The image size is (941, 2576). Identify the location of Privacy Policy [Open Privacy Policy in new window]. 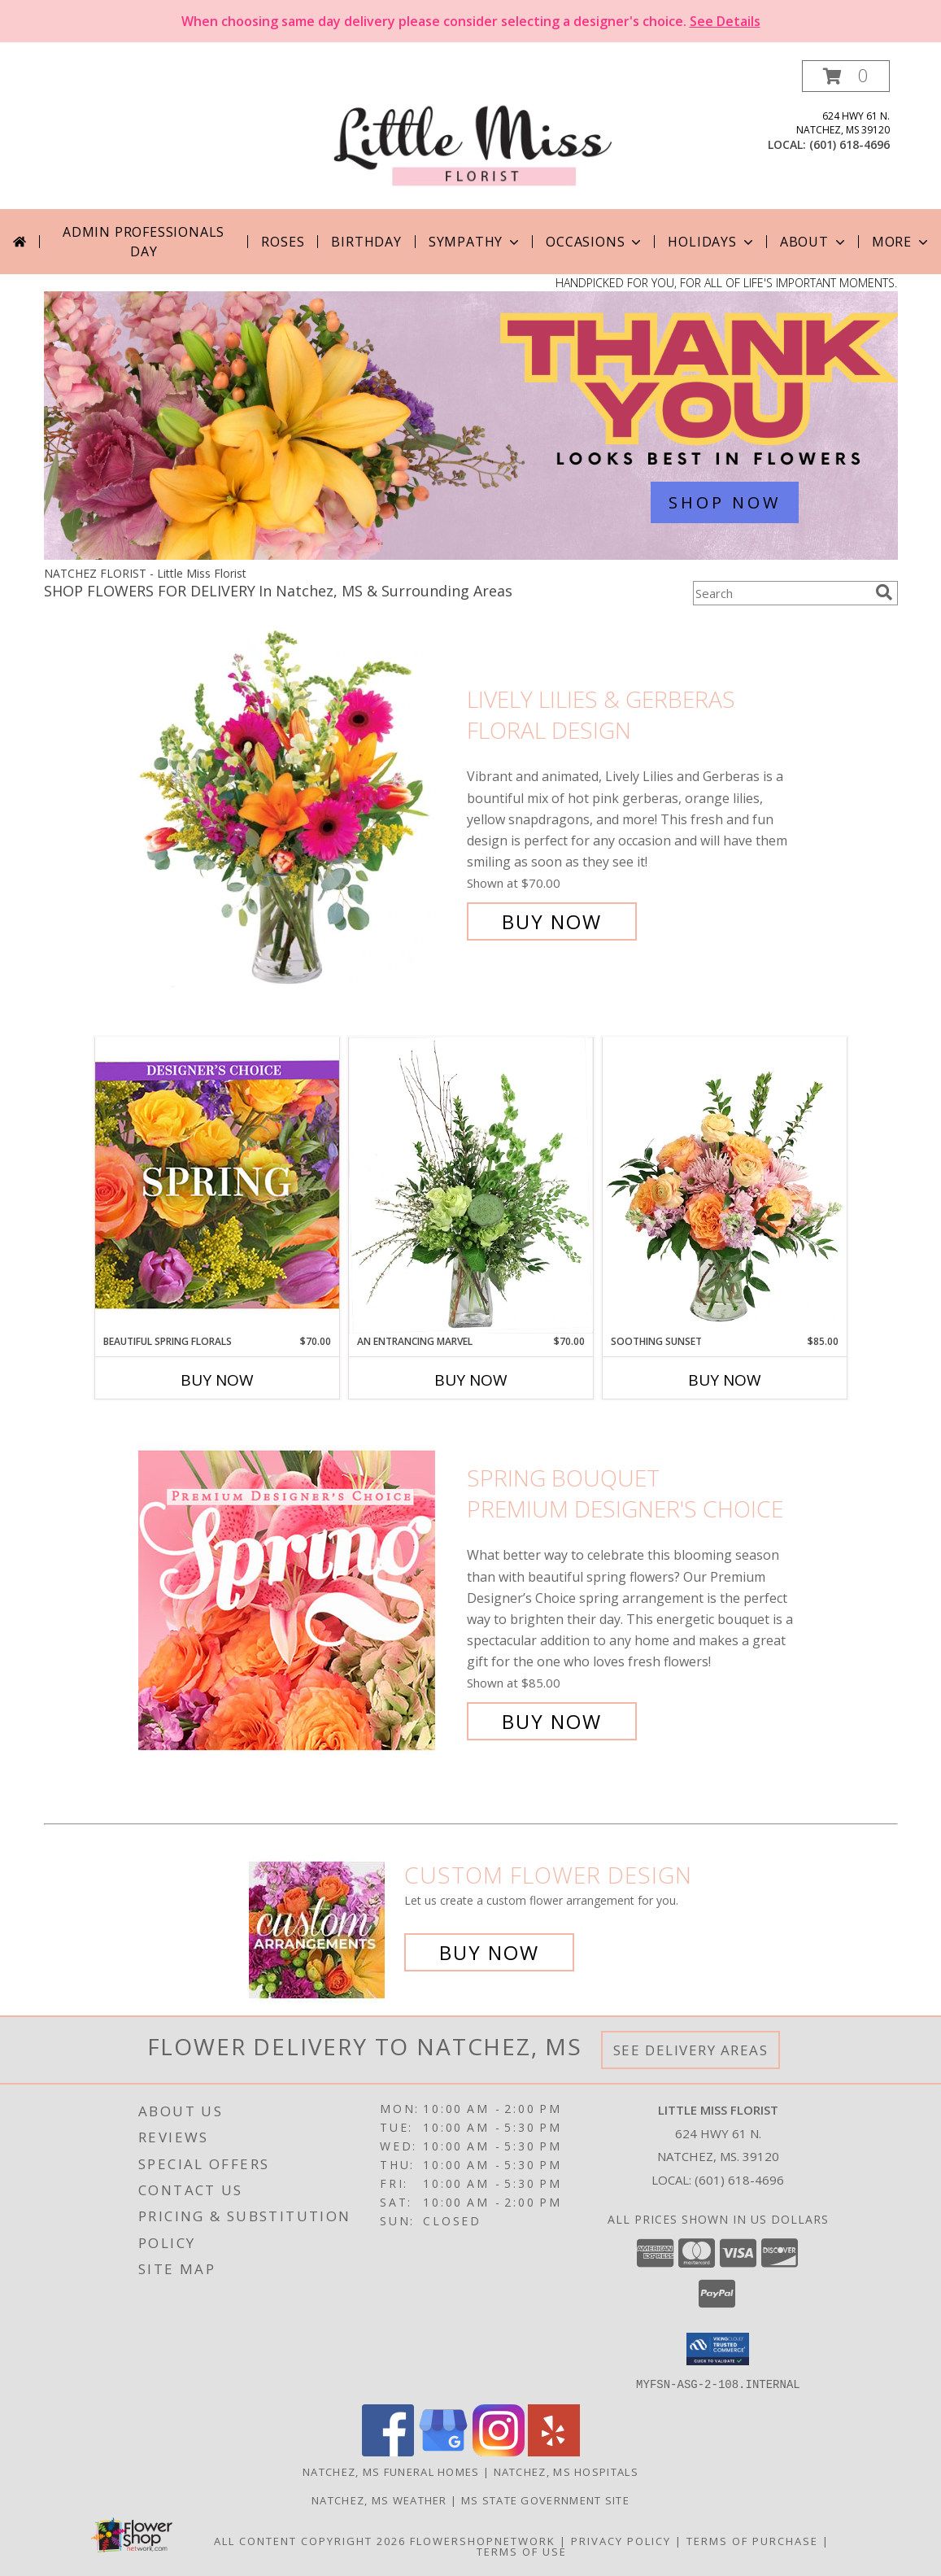
(621, 2540).